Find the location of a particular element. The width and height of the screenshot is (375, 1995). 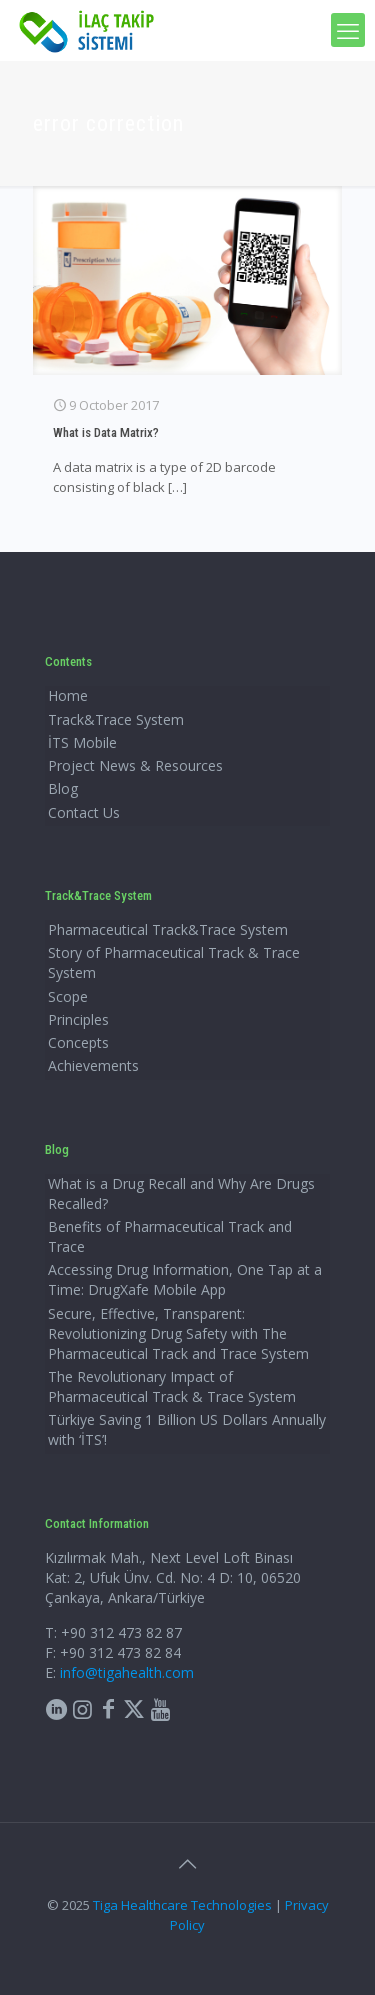

Secure, Effective, Transparent: Revolutionizing Drug Safety with The Pharmaceutical Track and Trace System is located at coordinates (178, 1333).